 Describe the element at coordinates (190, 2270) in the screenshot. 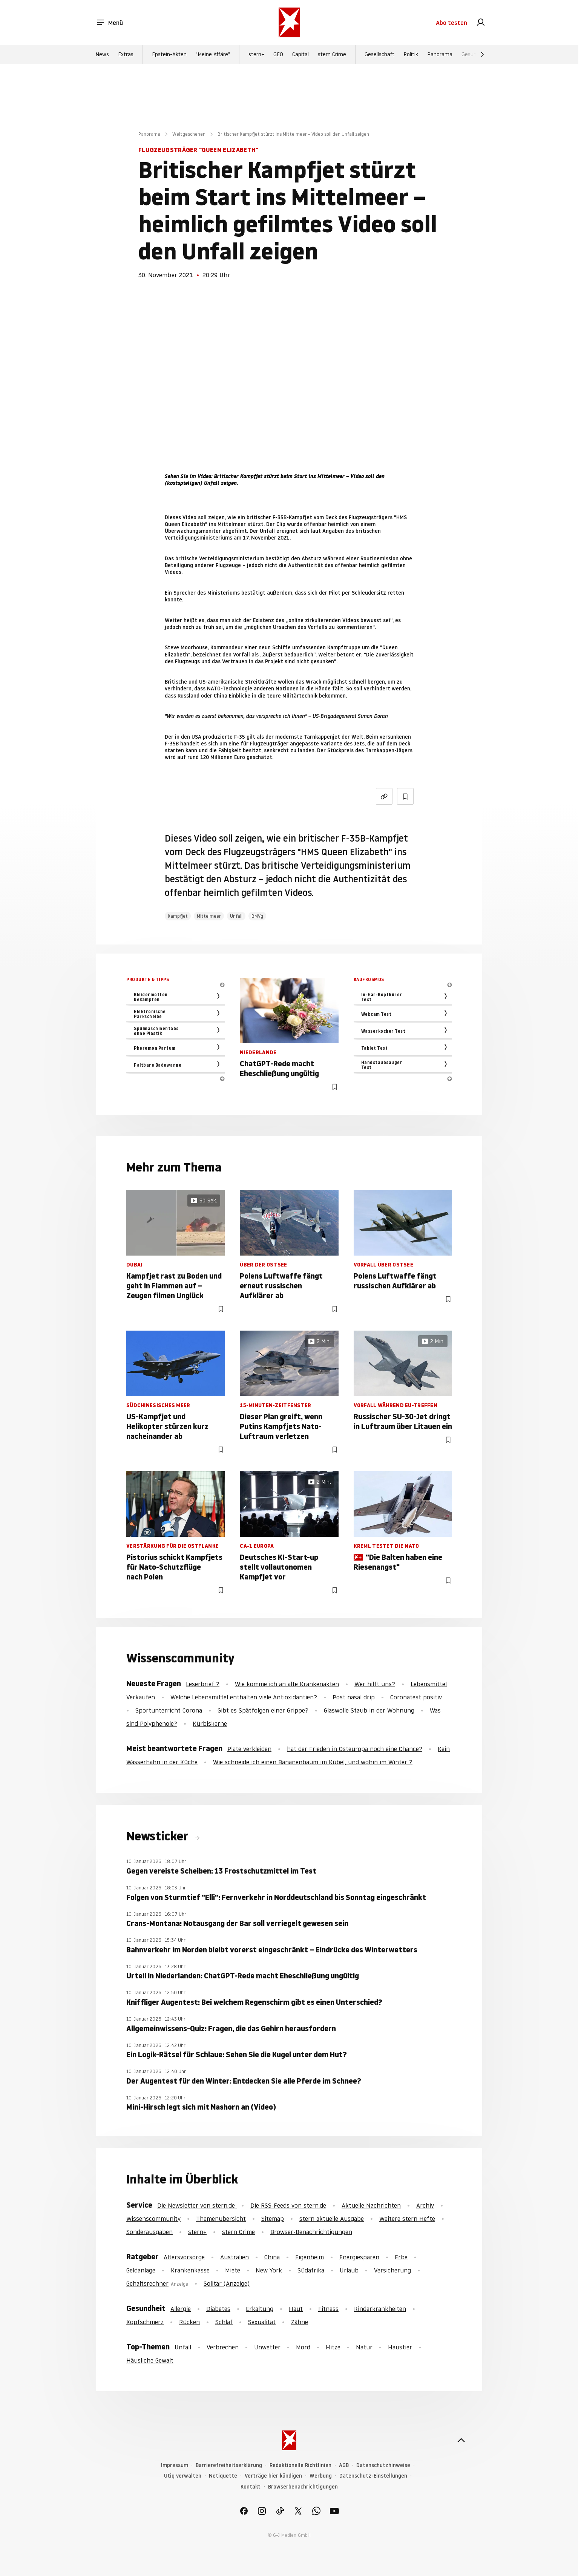

I see `Krankenkasse` at that location.